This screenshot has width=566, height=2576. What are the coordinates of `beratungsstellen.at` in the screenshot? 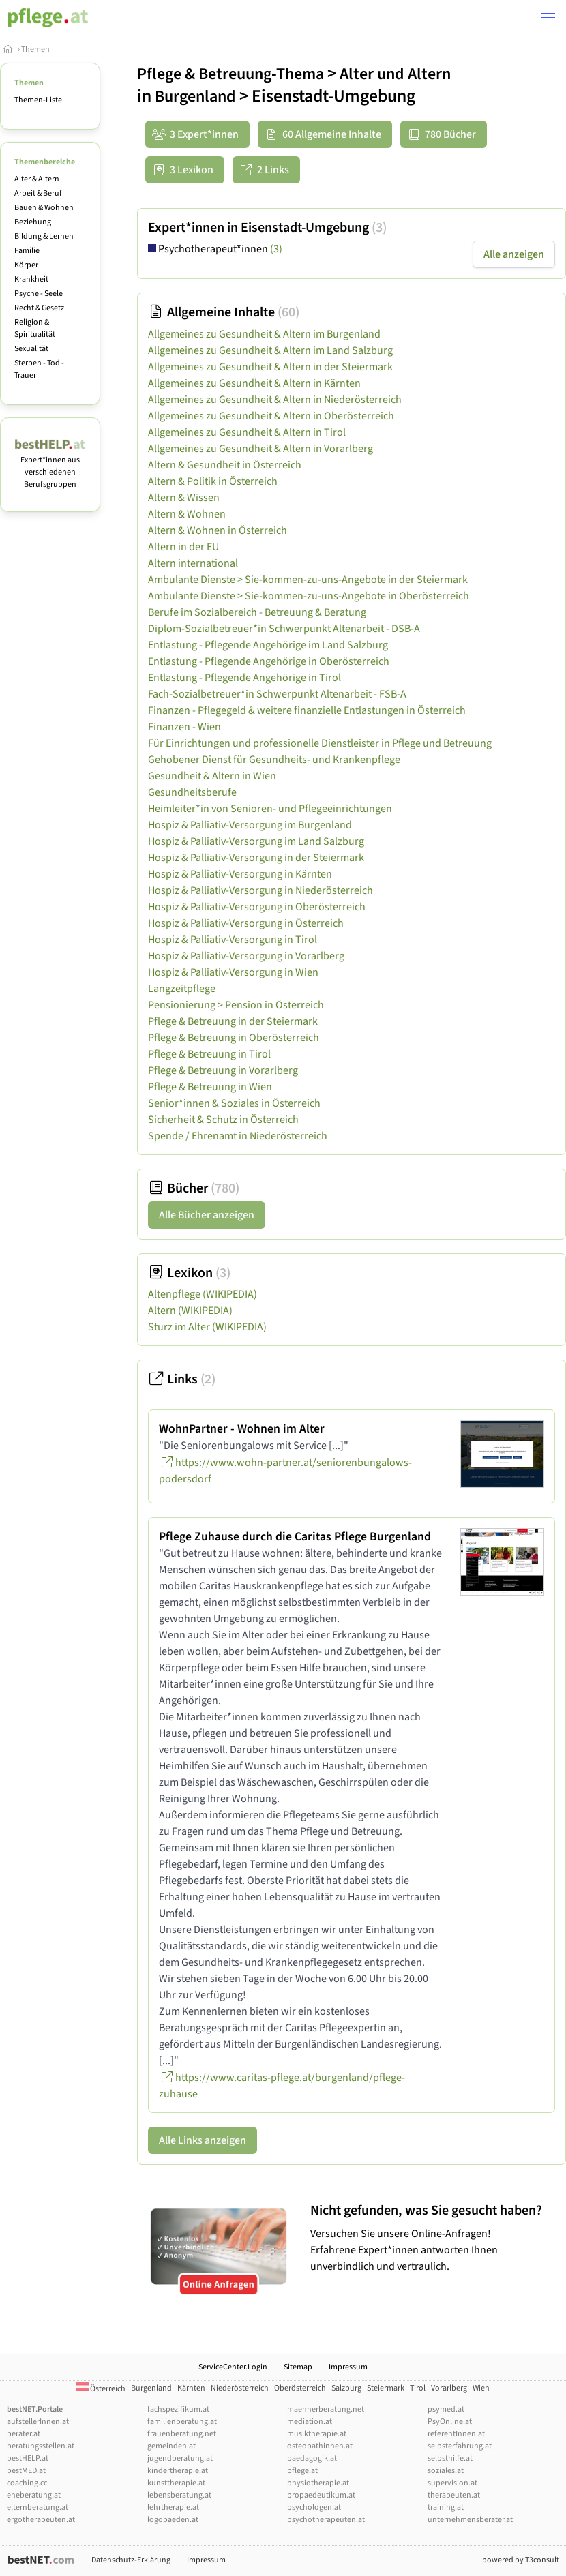 It's located at (40, 2446).